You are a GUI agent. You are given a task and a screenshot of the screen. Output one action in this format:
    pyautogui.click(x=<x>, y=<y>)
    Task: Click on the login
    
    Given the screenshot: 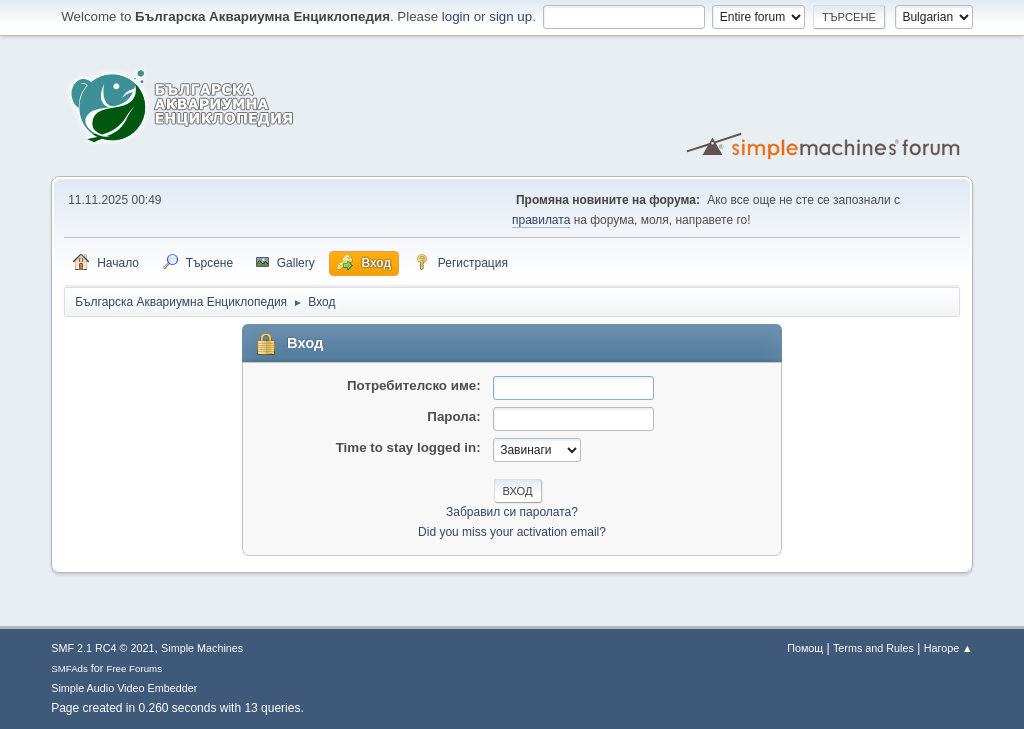 What is the action you would take?
    pyautogui.click(x=456, y=16)
    